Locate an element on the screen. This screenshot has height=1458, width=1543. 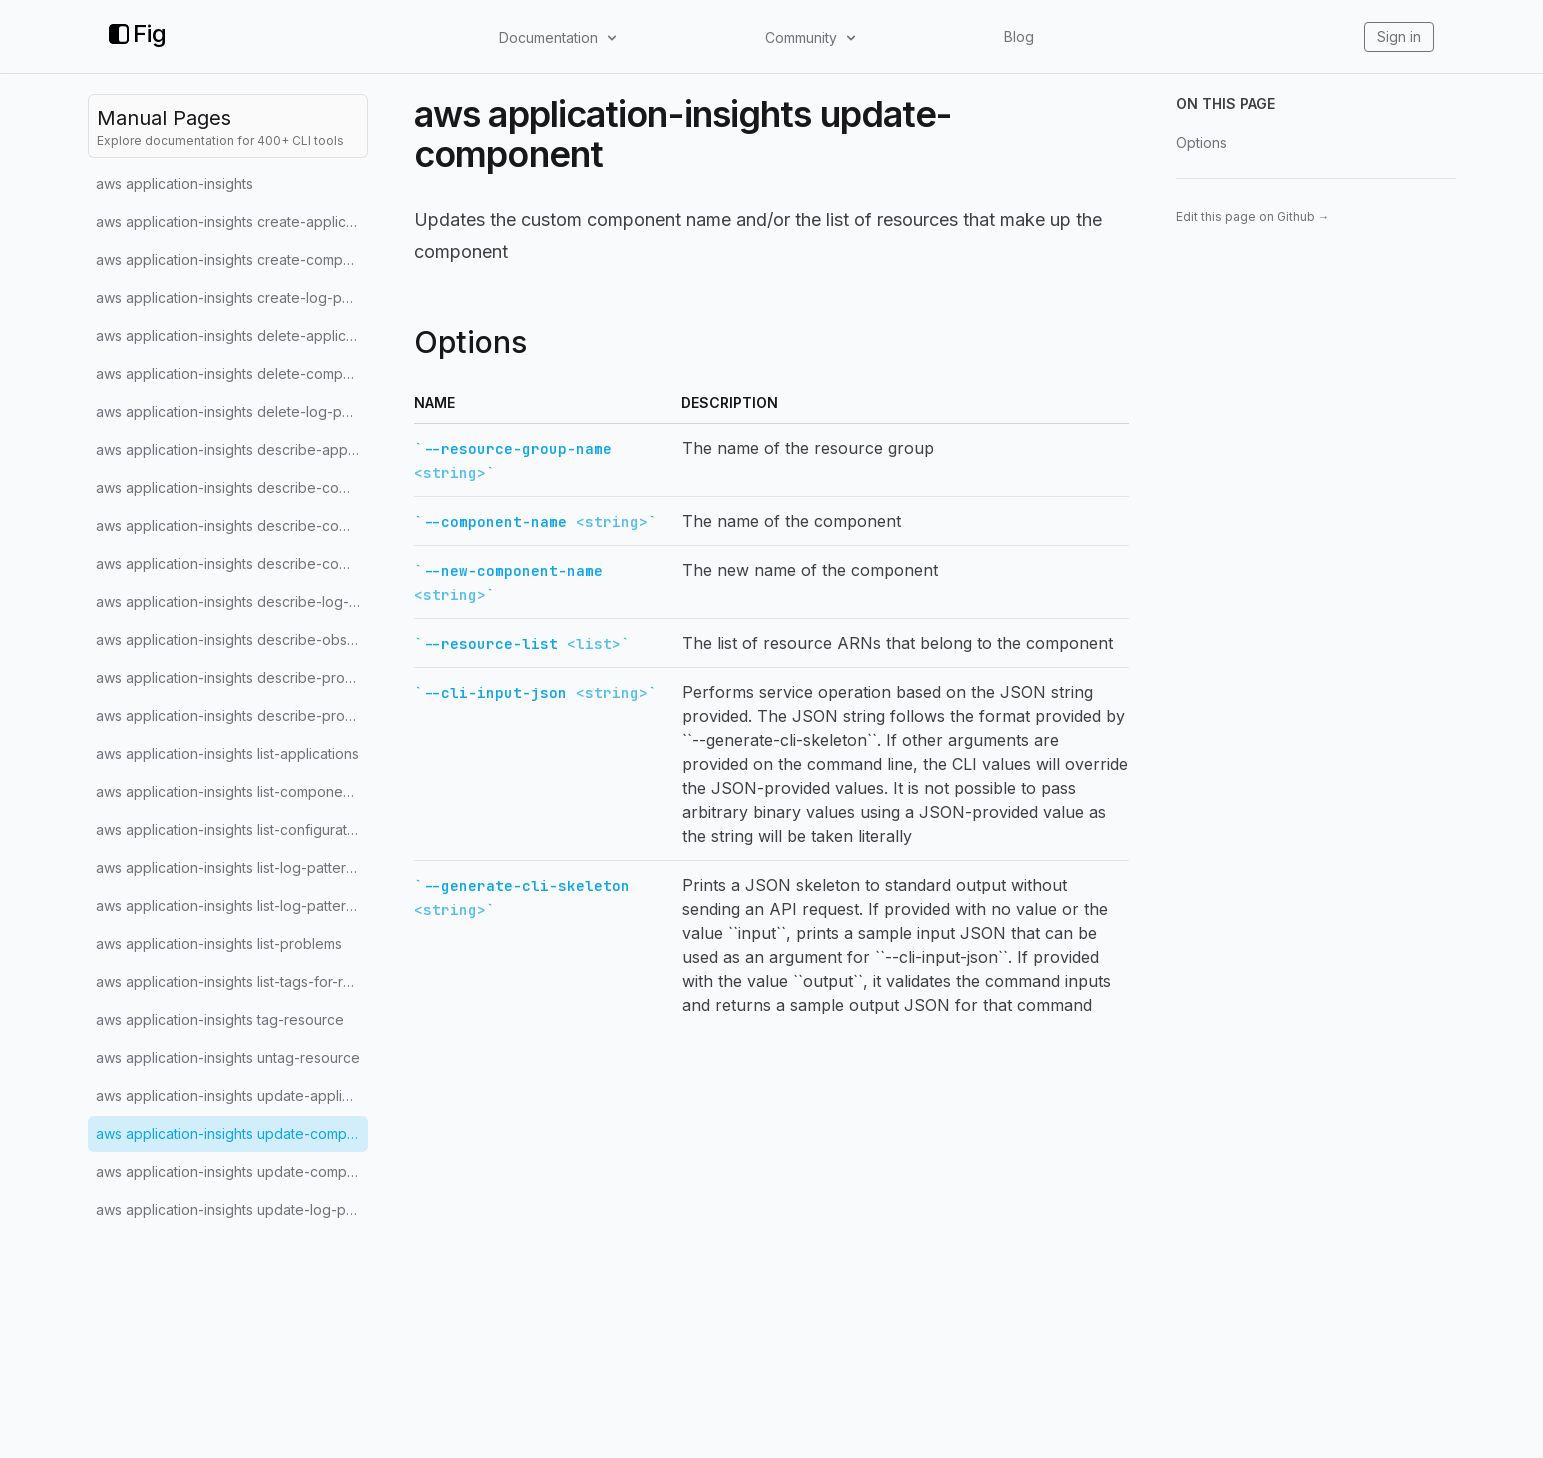
Sign in is located at coordinates (1399, 36).